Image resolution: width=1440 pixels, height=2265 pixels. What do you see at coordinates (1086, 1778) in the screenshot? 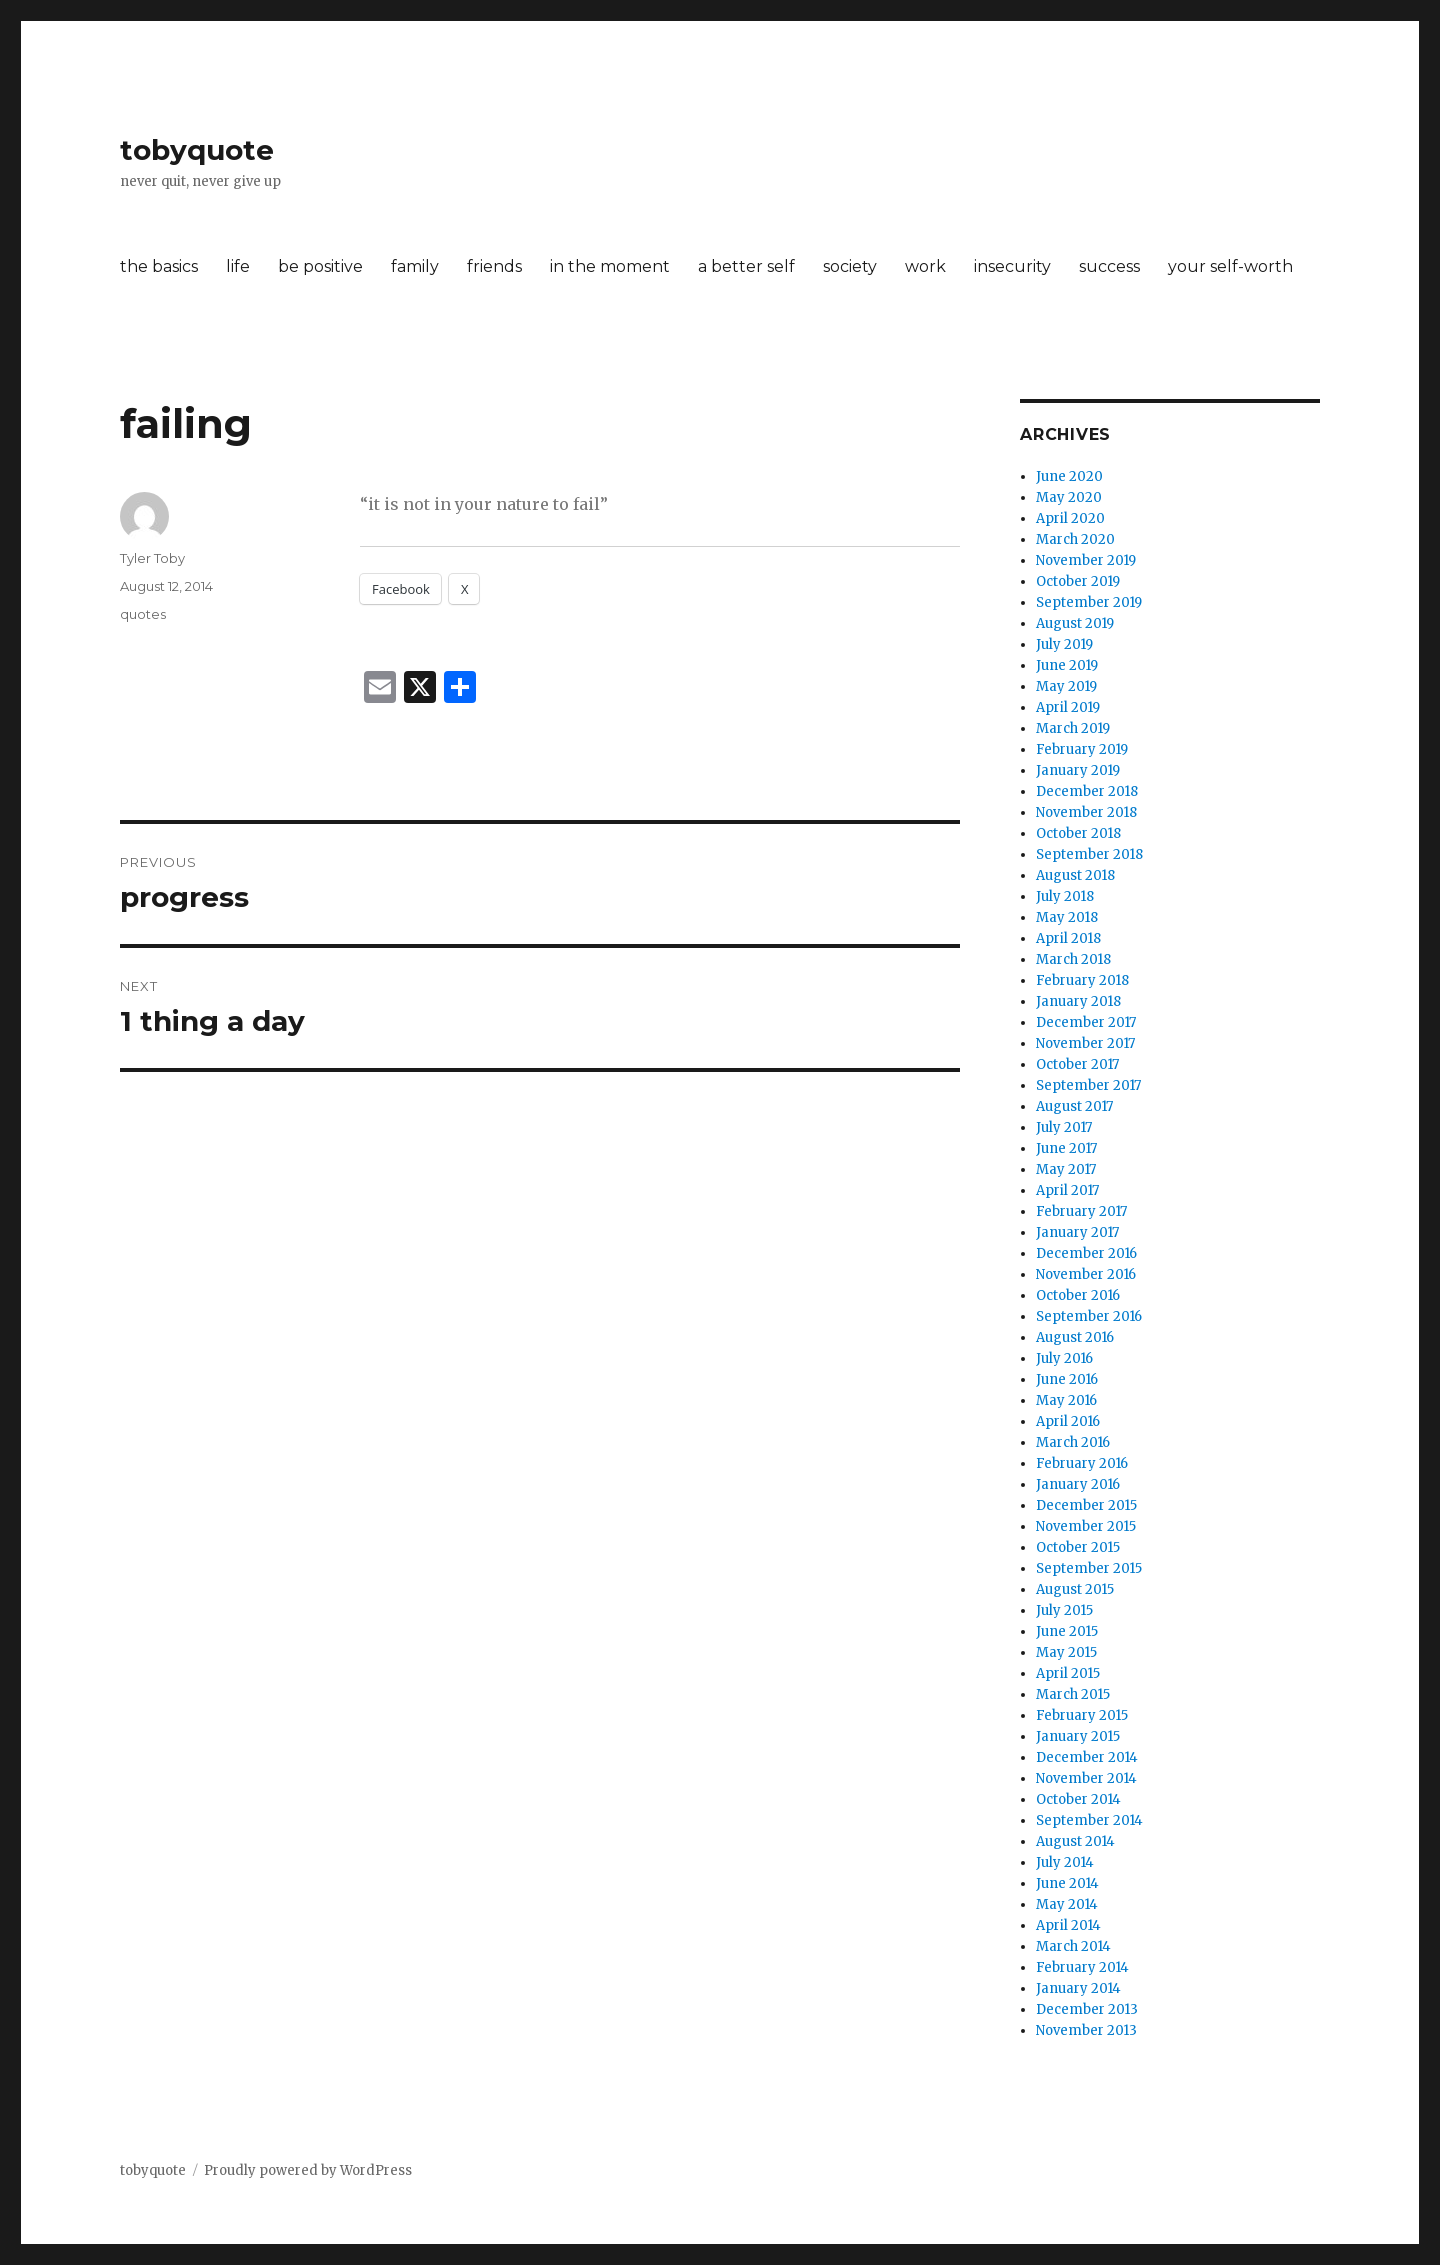
I see `November 2014` at bounding box center [1086, 1778].